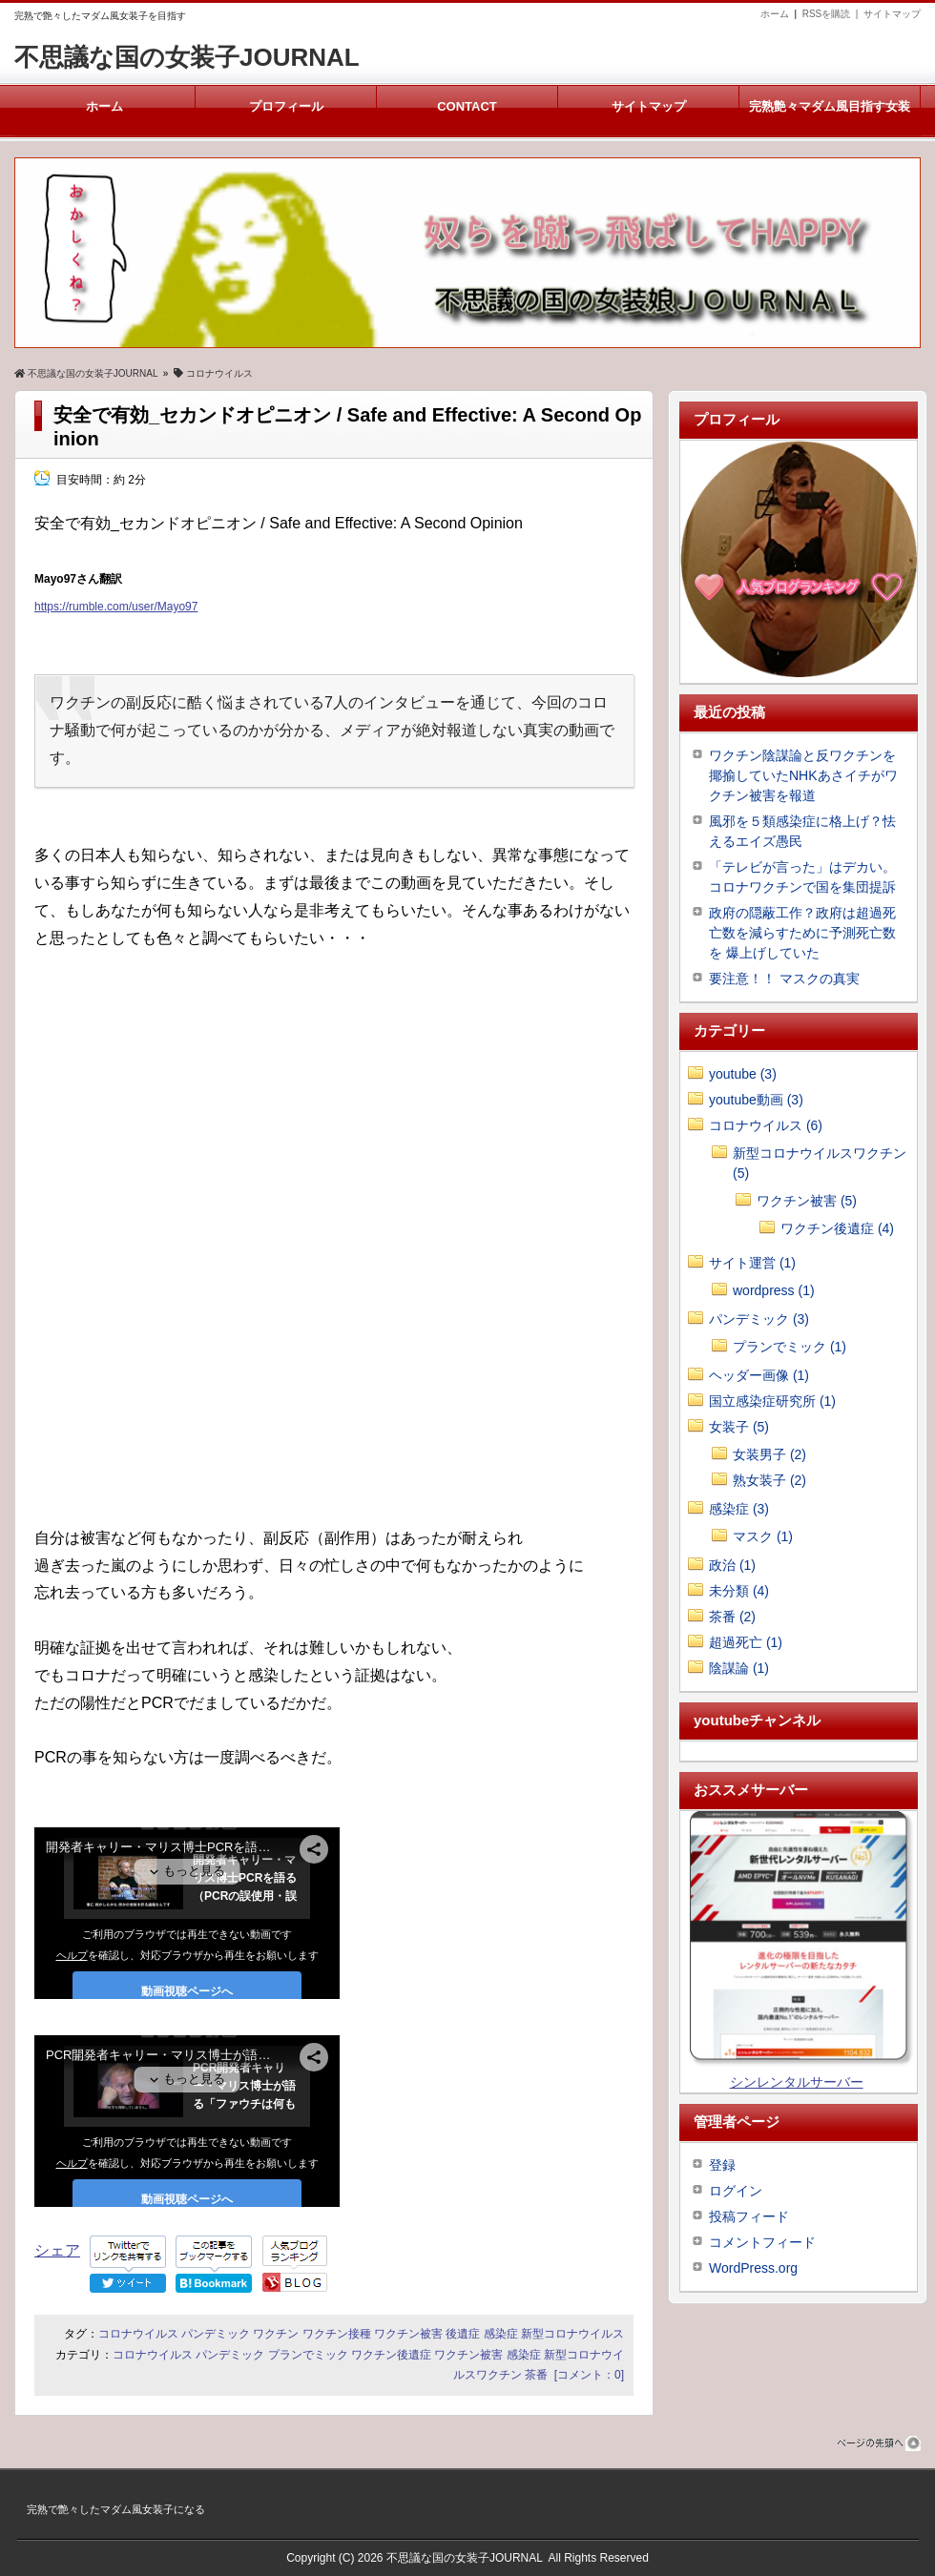  Describe the element at coordinates (187, 57) in the screenshot. I see `不思議な国の女装子JOURNAL` at that location.